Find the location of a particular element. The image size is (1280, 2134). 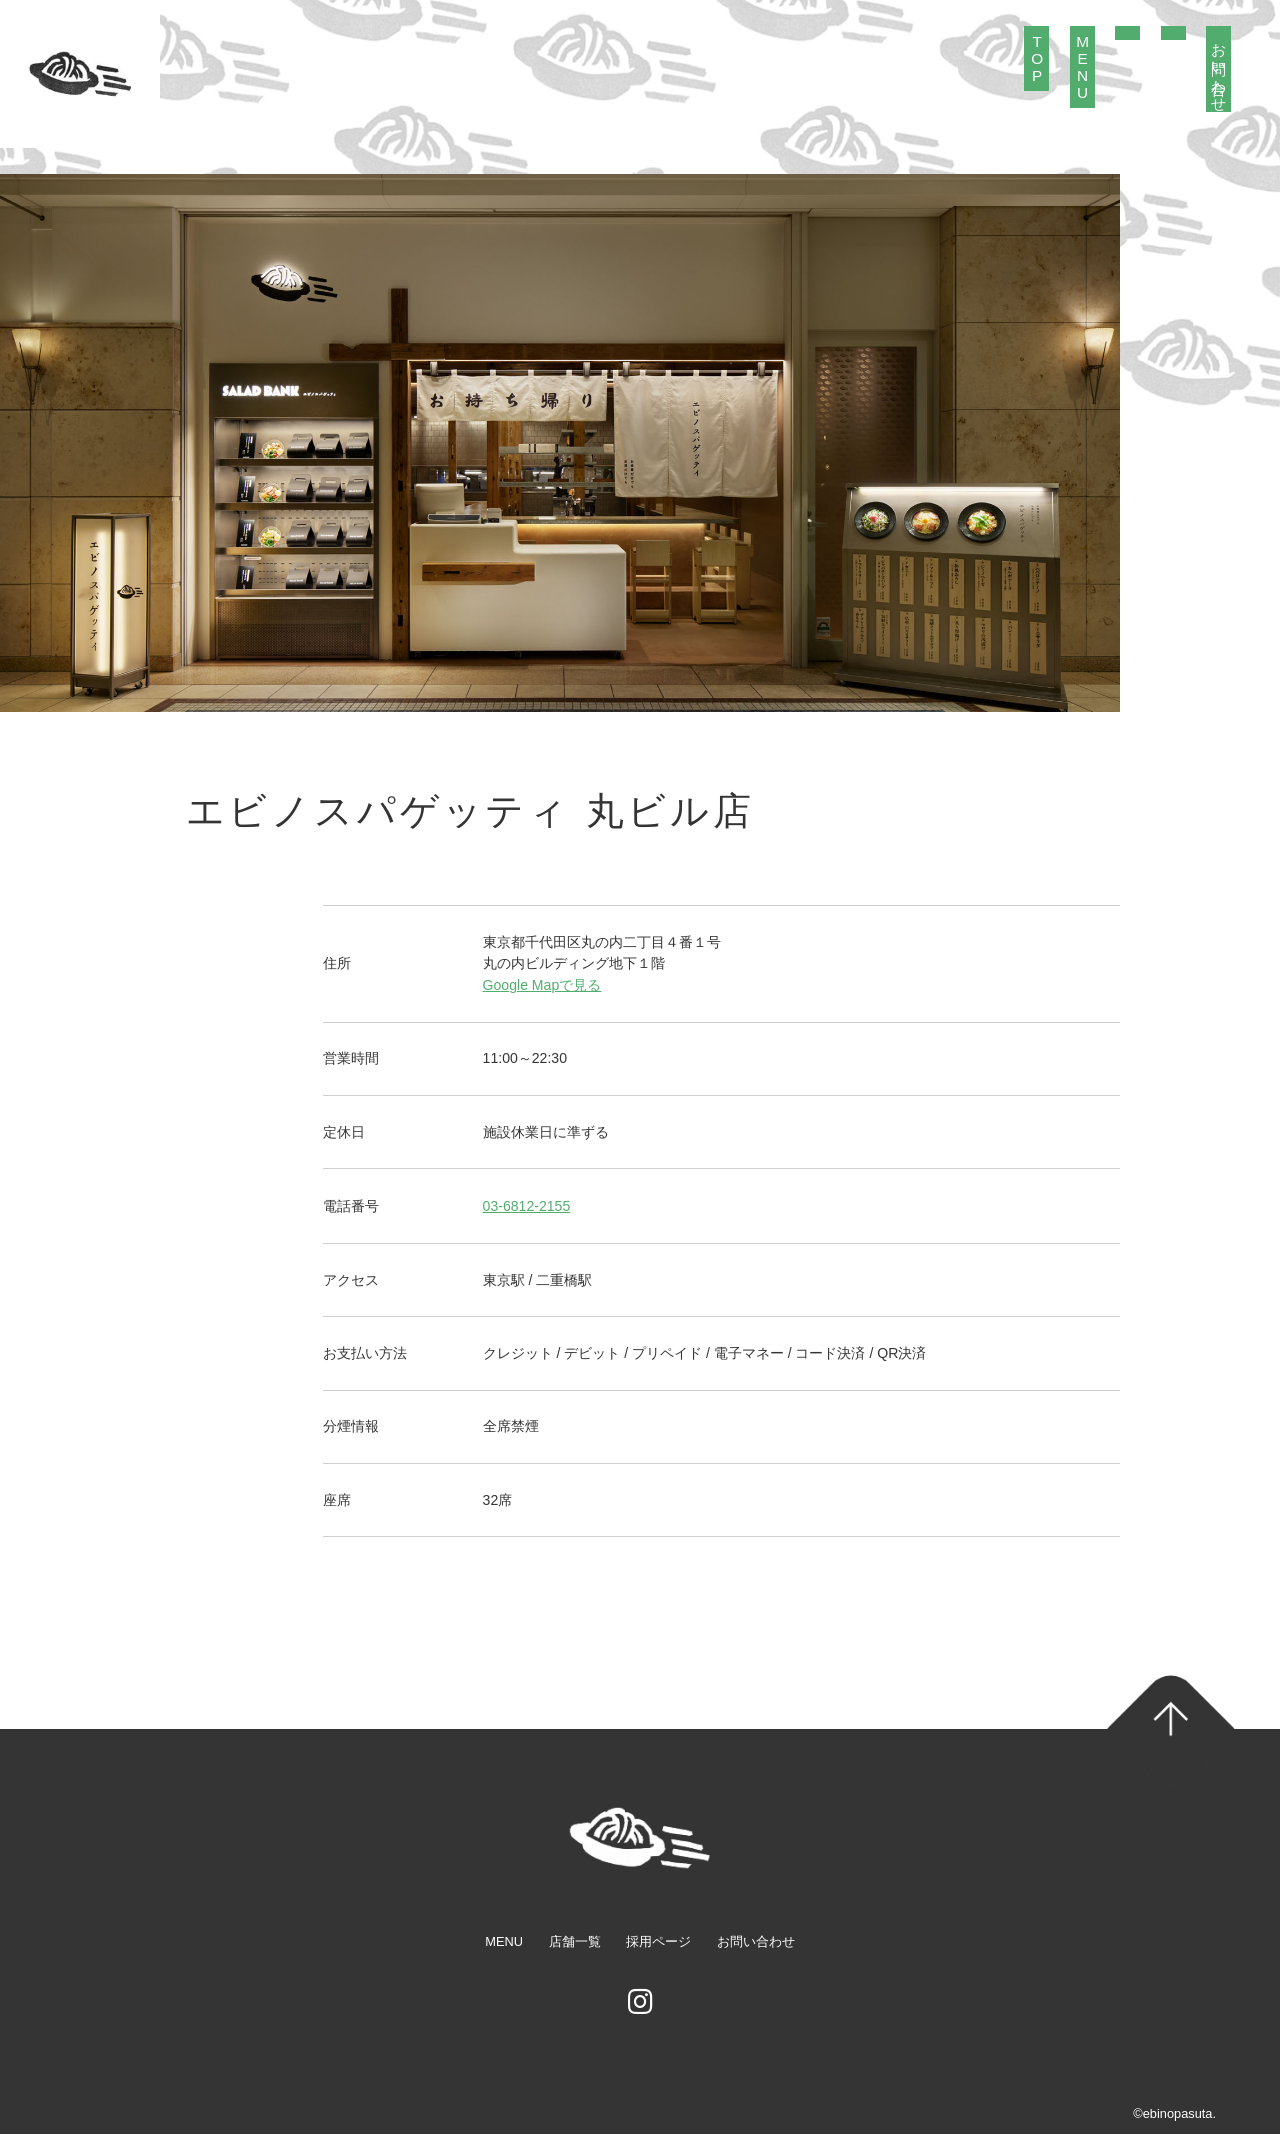

店舗一覧 is located at coordinates (575, 1941).